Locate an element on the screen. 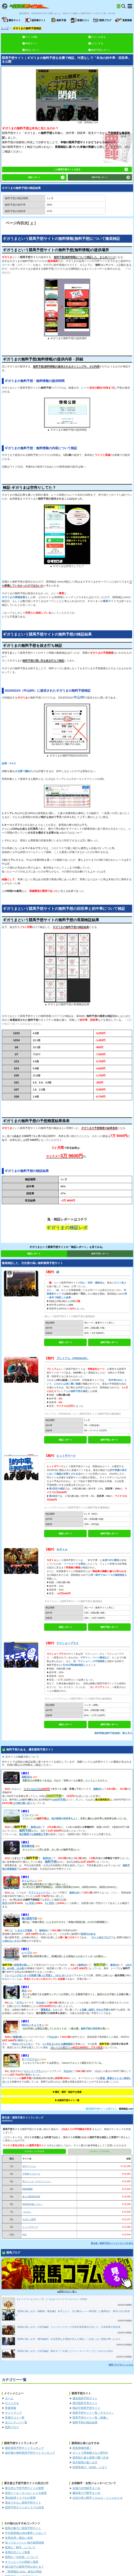 The height and width of the screenshot is (2576, 134). レープロ is located at coordinates (26, 1952).